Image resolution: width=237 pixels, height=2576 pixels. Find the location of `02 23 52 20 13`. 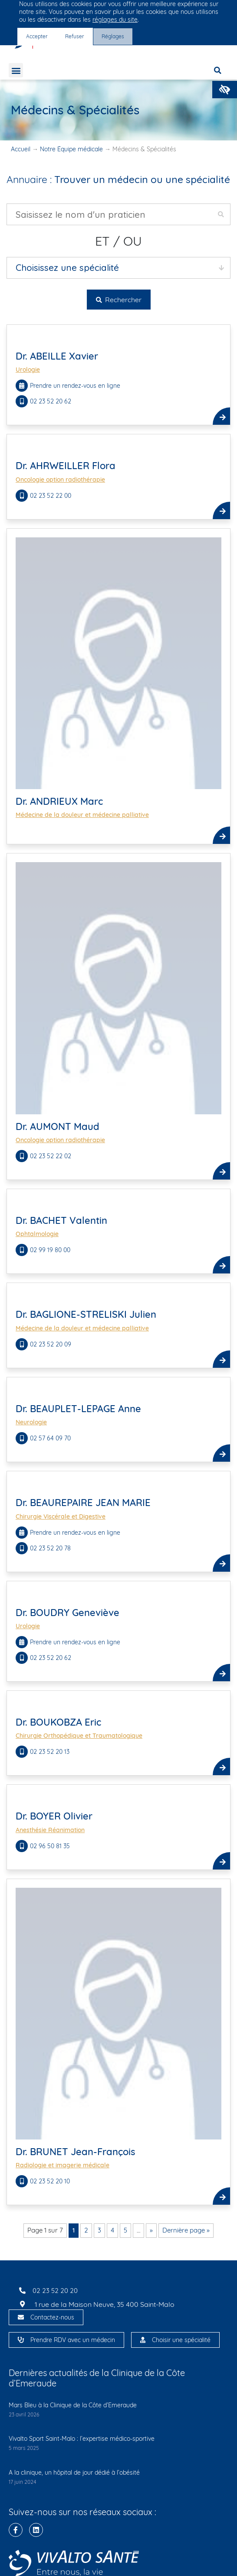

02 23 52 20 13 is located at coordinates (50, 1752).